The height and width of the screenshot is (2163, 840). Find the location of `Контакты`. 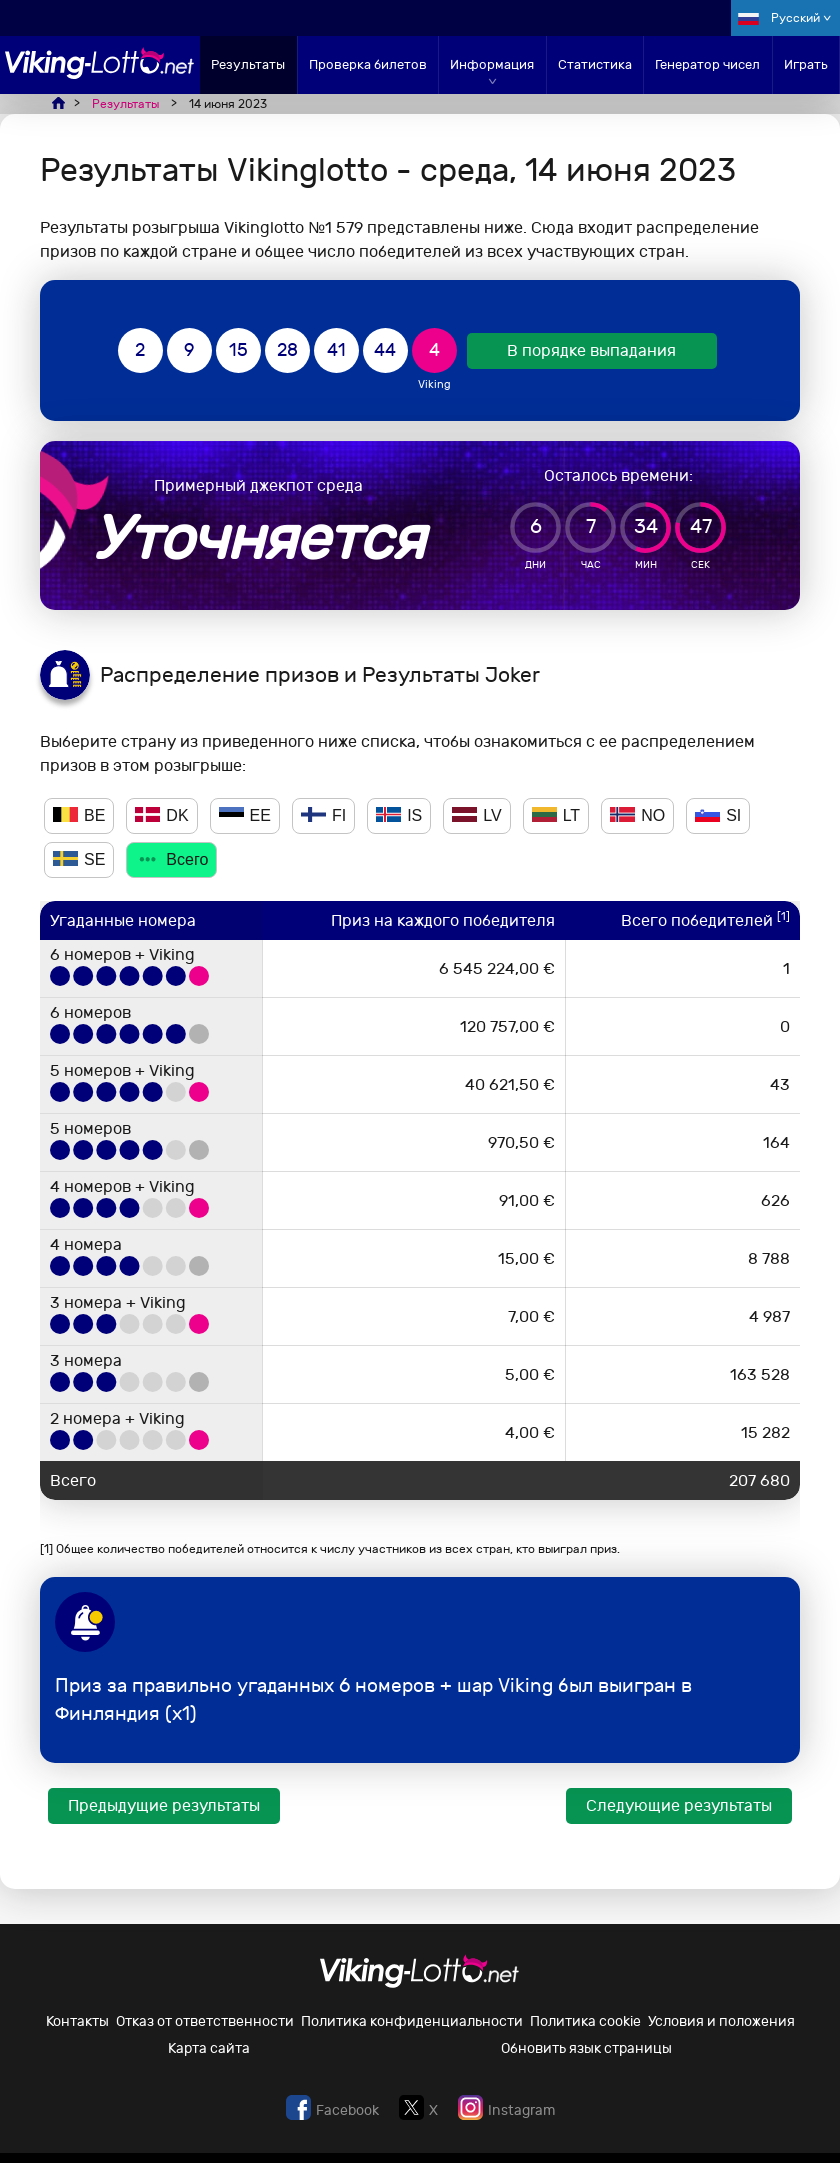

Контакты is located at coordinates (77, 2021).